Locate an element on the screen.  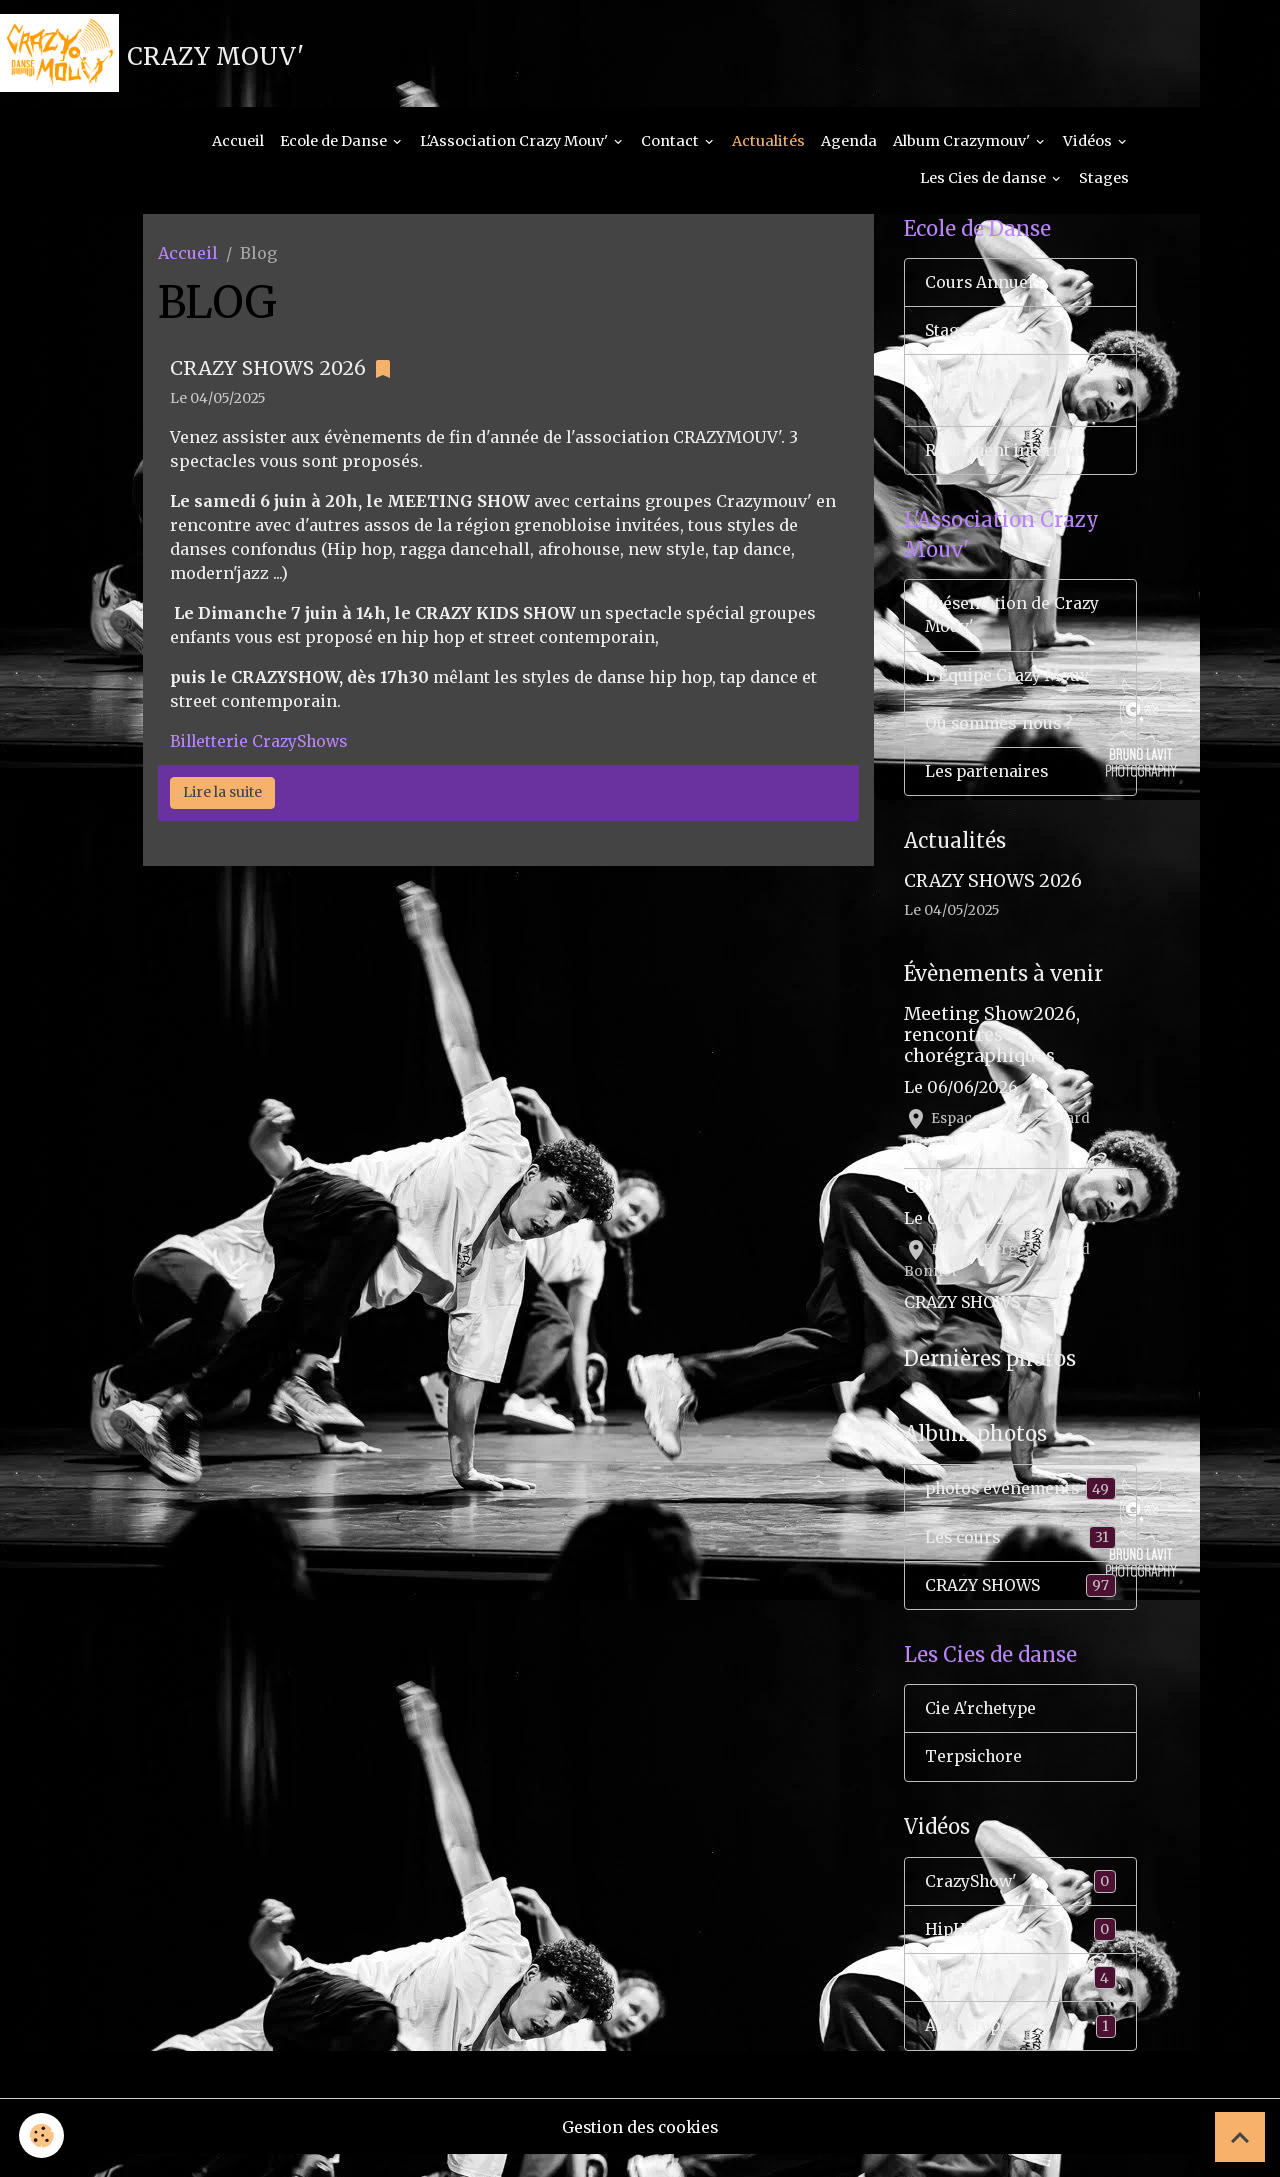
L'Association Crazy Mouv' is located at coordinates (515, 146).